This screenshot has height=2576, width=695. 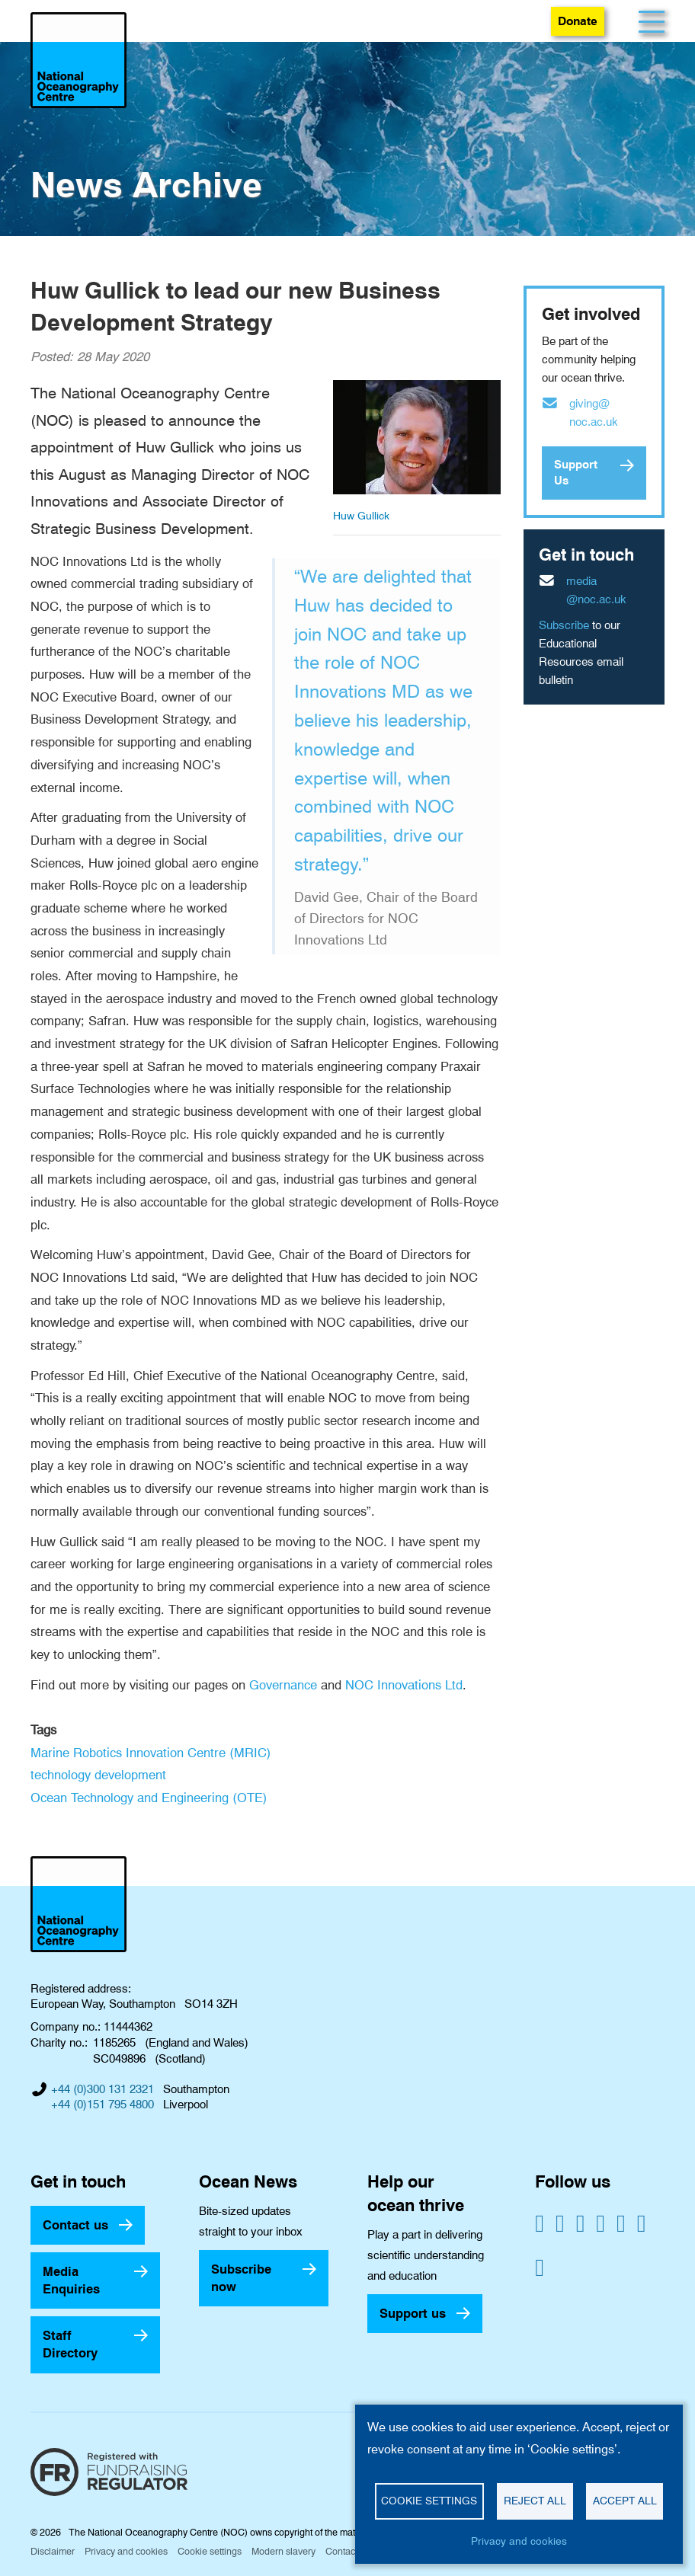 I want to click on Privacy and cookies, so click(x=126, y=2551).